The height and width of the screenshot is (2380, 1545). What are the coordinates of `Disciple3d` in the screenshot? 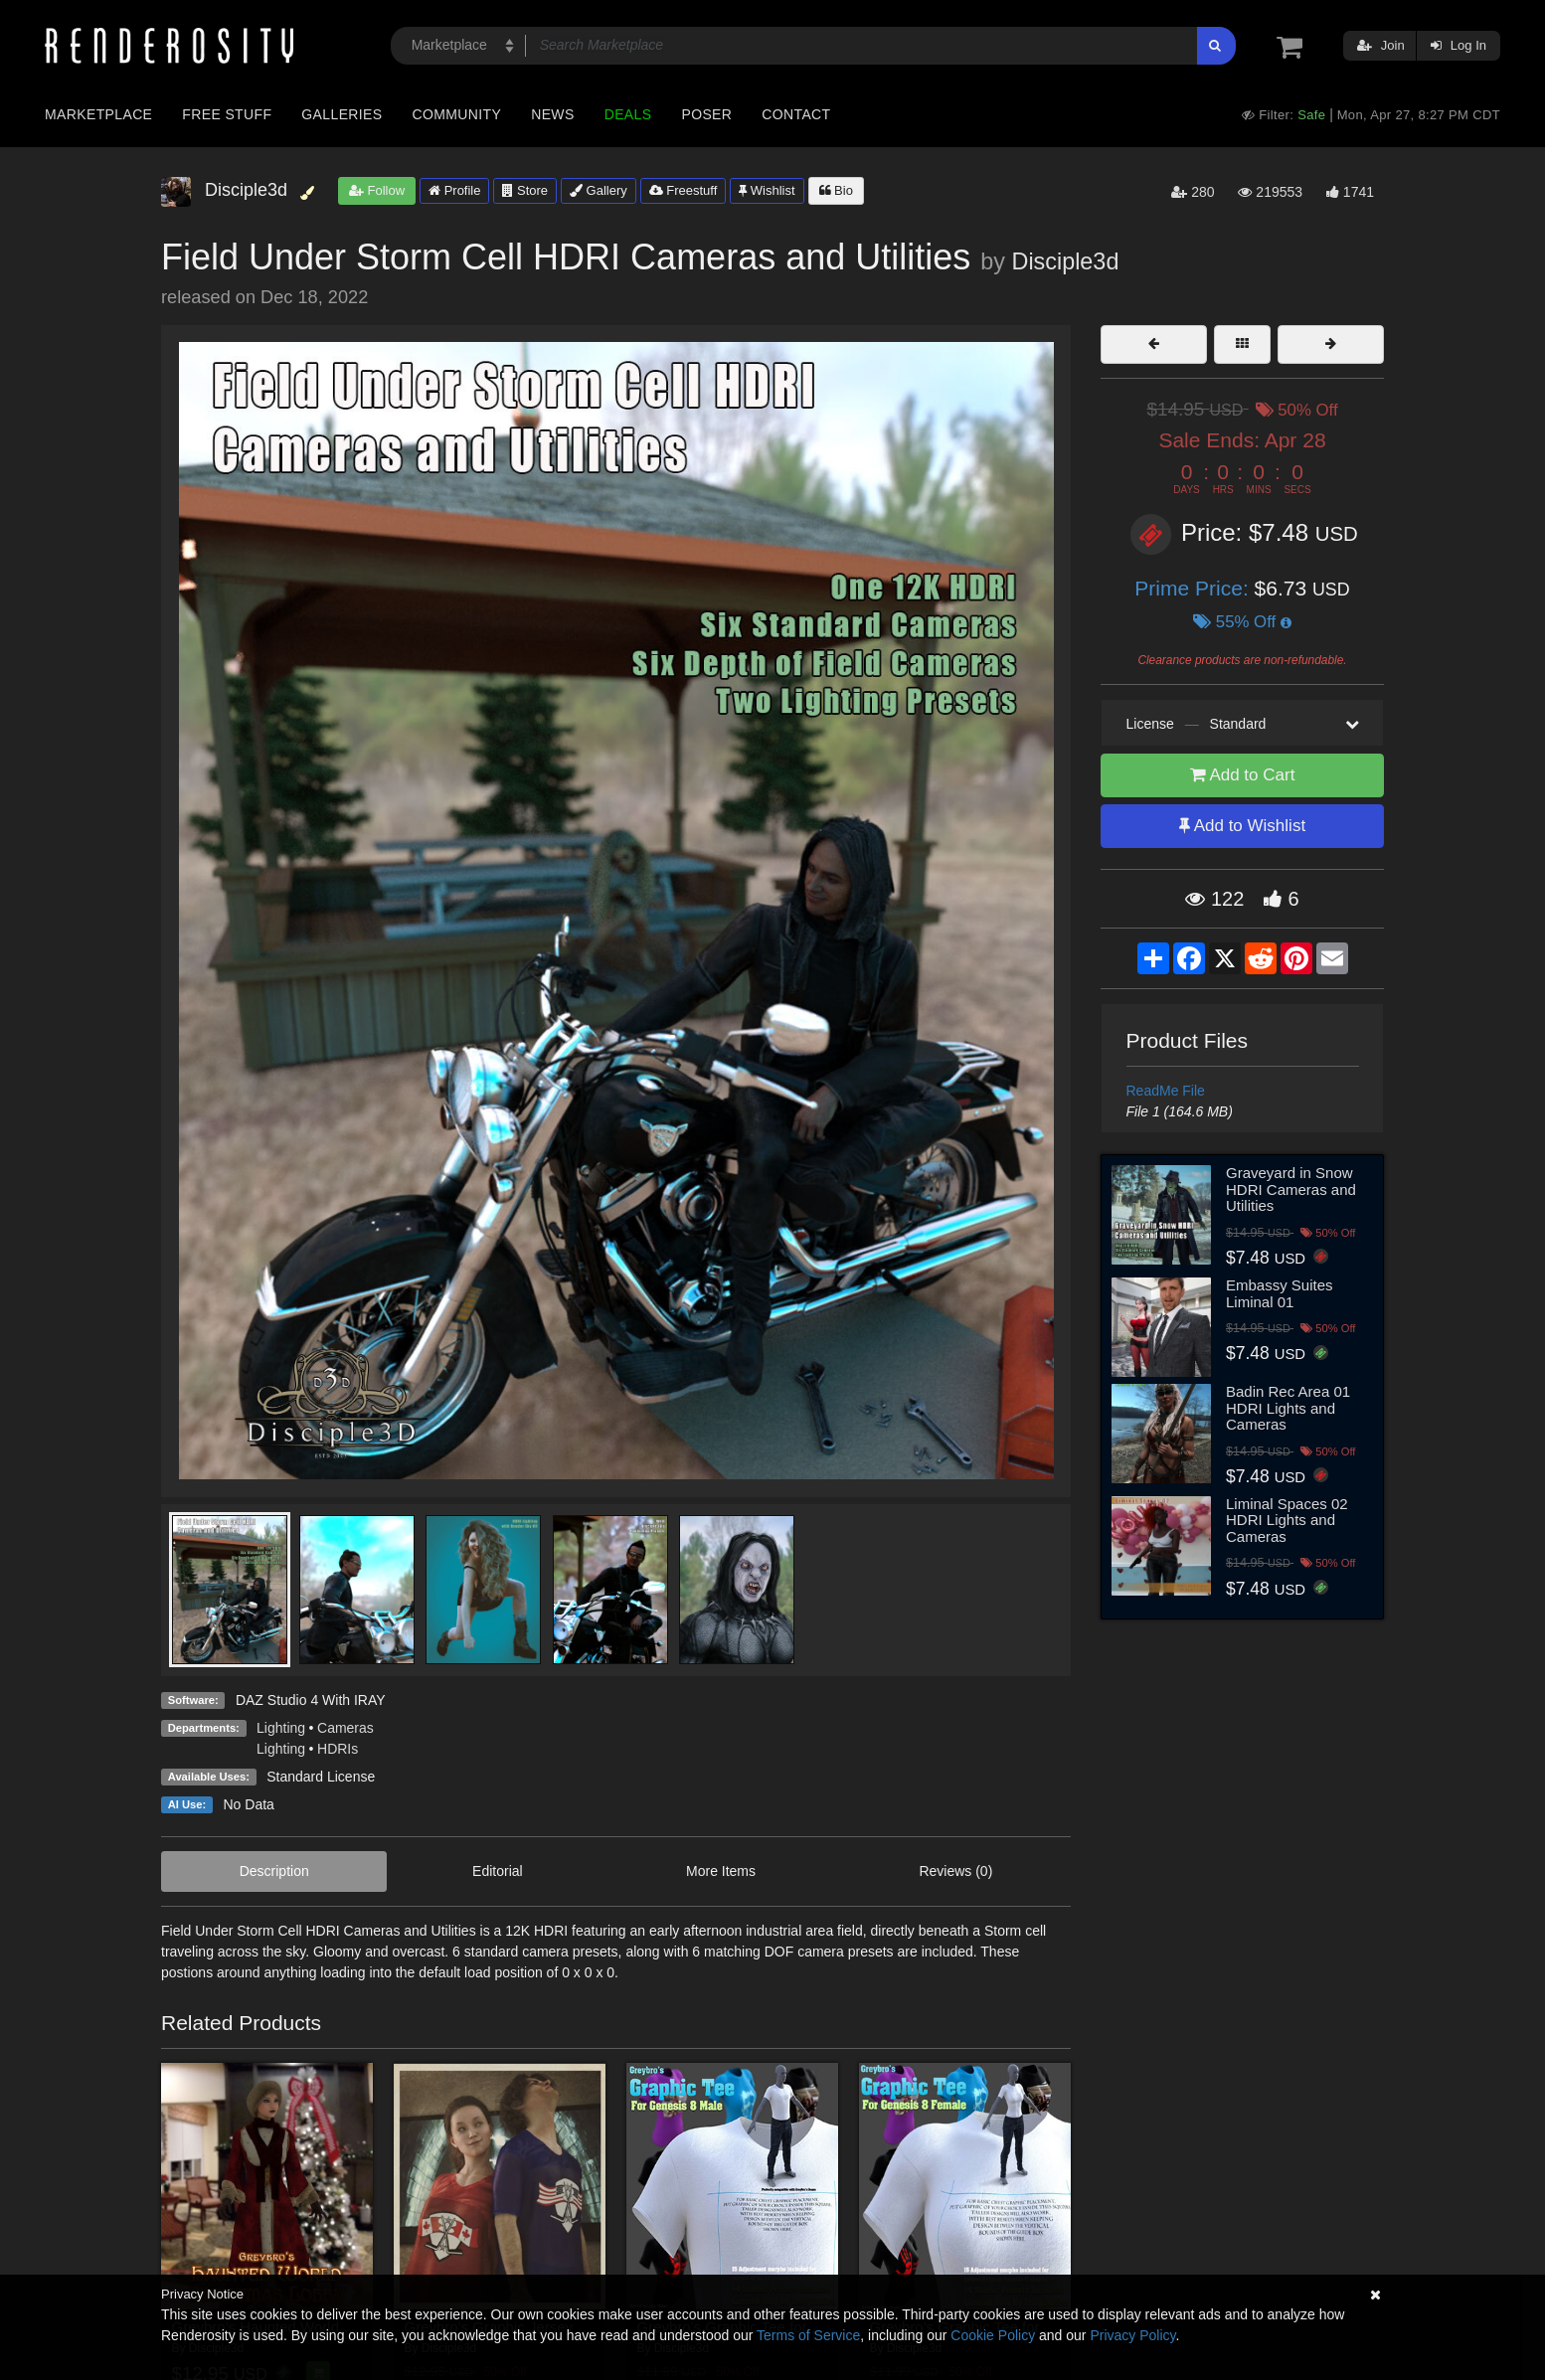 It's located at (1064, 261).